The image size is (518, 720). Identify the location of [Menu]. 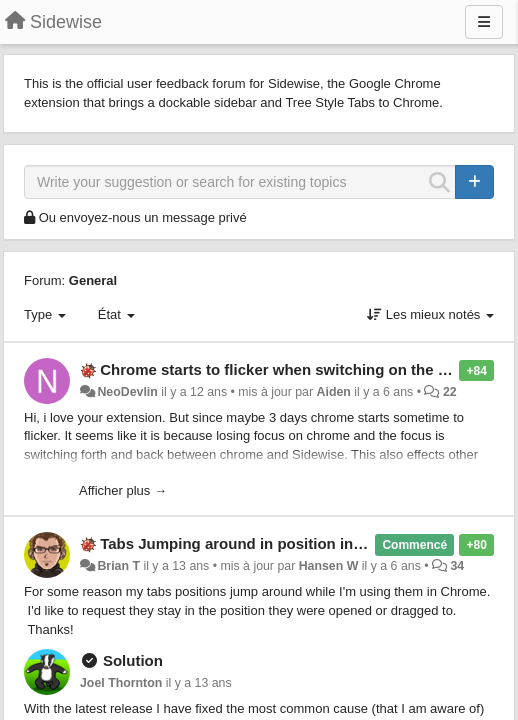
(484, 22).